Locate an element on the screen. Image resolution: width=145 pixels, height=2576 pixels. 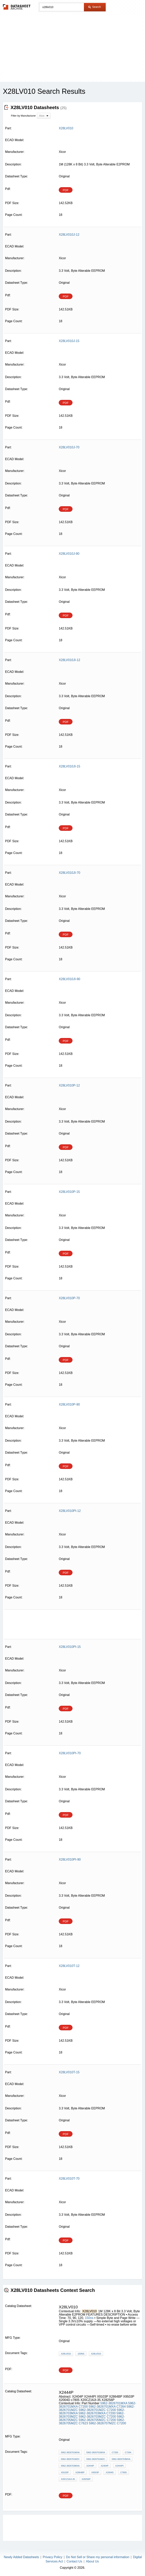
X2444P is located at coordinates (90, 2466).